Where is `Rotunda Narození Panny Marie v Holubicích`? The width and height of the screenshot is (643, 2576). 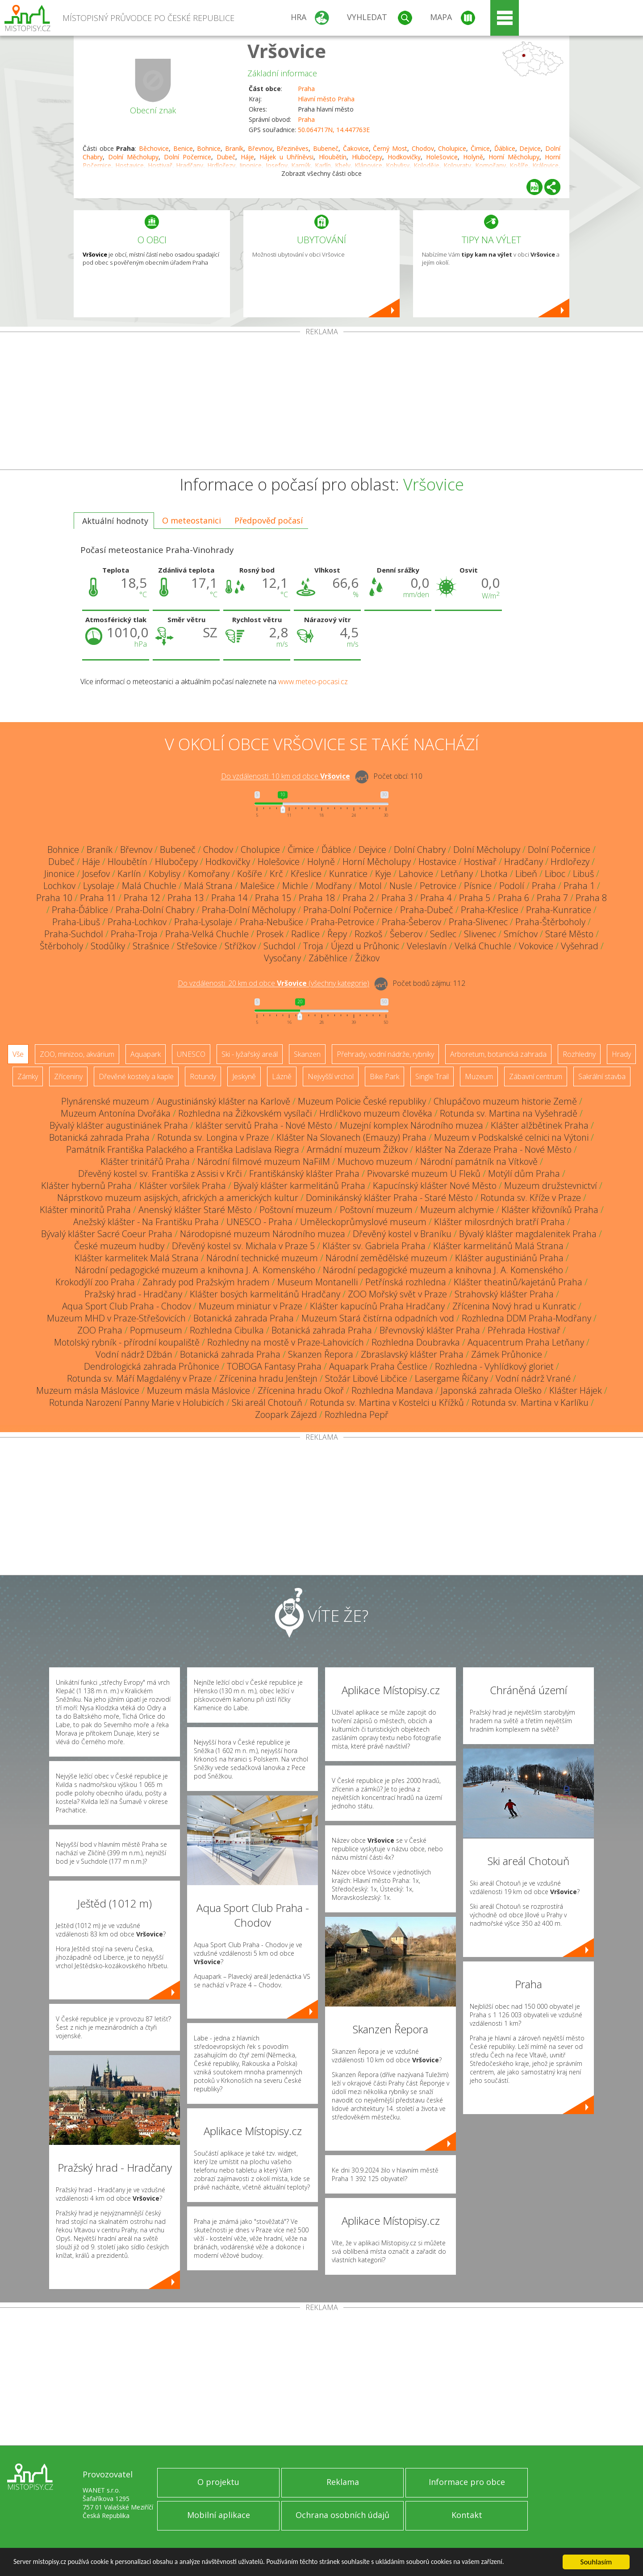
Rotunda Narození Panny Marie v Holubicích is located at coordinates (136, 1402).